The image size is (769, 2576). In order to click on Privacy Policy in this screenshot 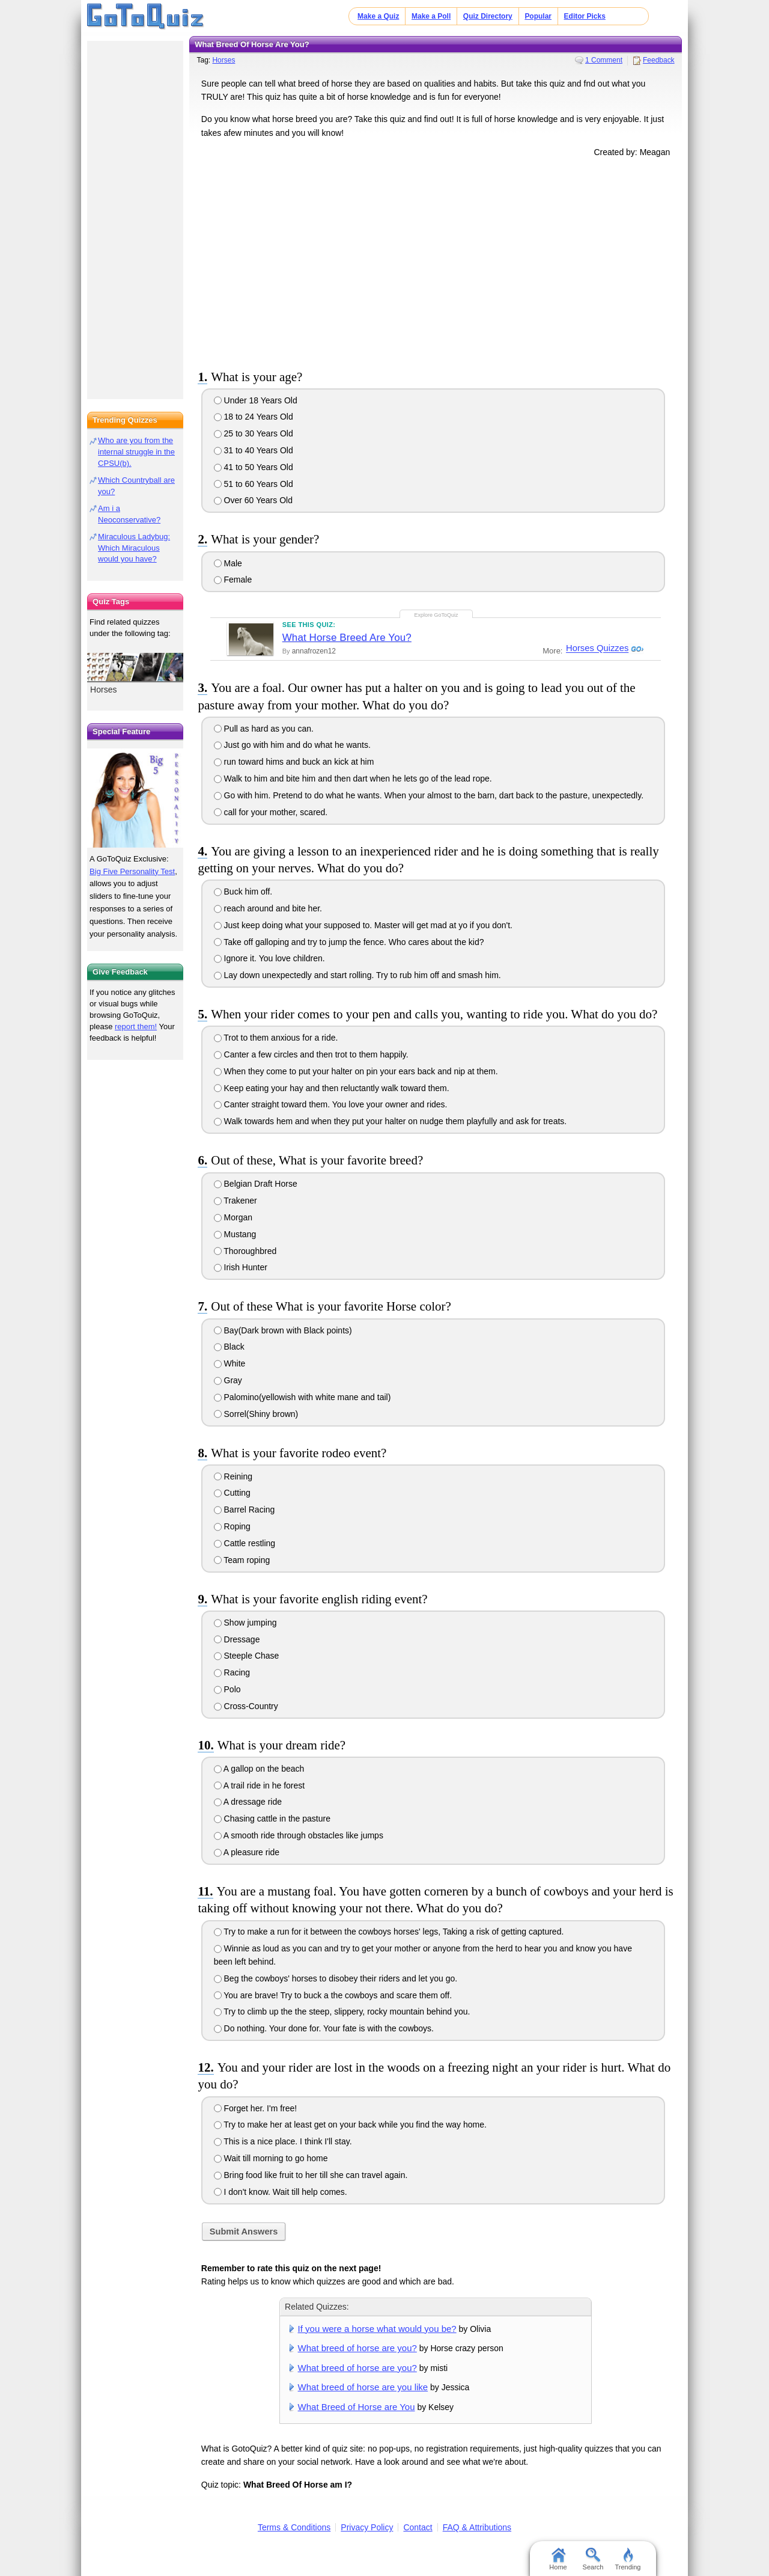, I will do `click(367, 2527)`.